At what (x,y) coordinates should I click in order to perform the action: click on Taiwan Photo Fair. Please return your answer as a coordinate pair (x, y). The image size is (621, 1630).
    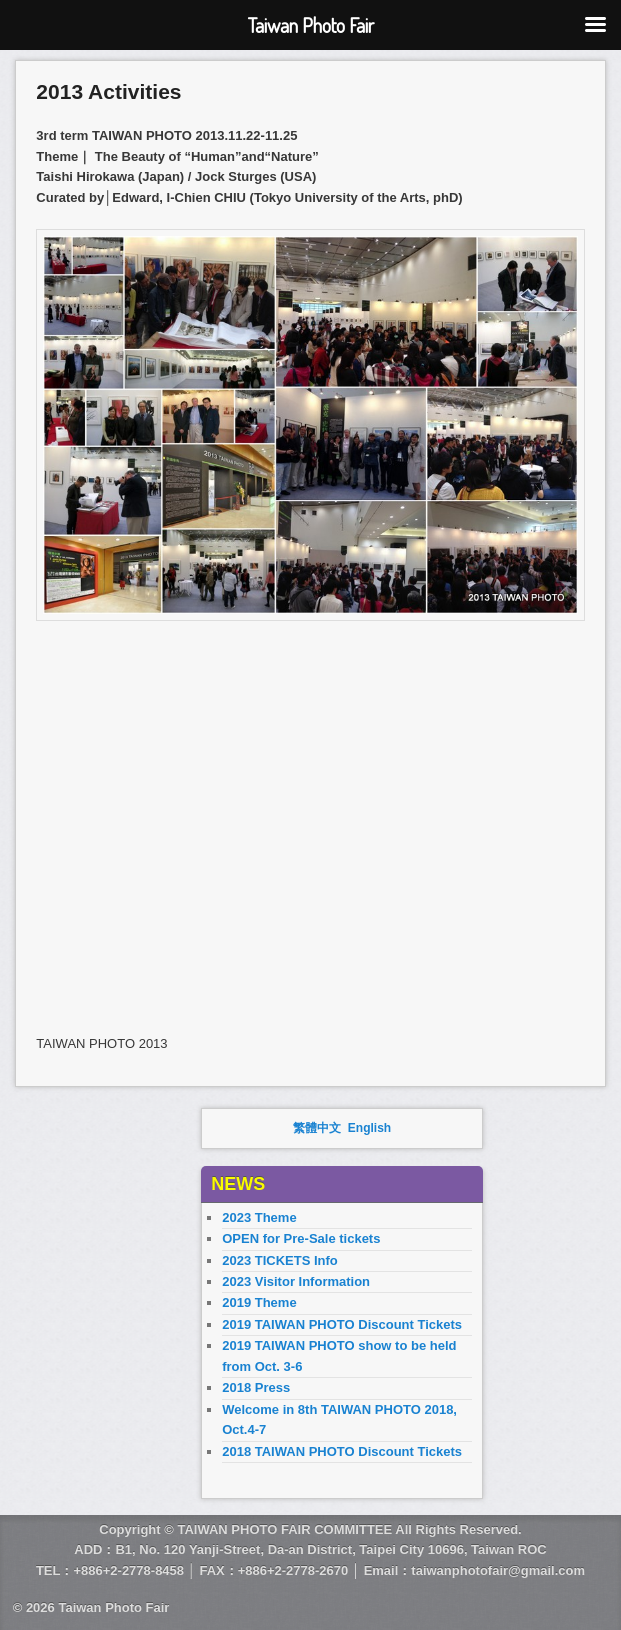
    Looking at the image, I should click on (113, 1607).